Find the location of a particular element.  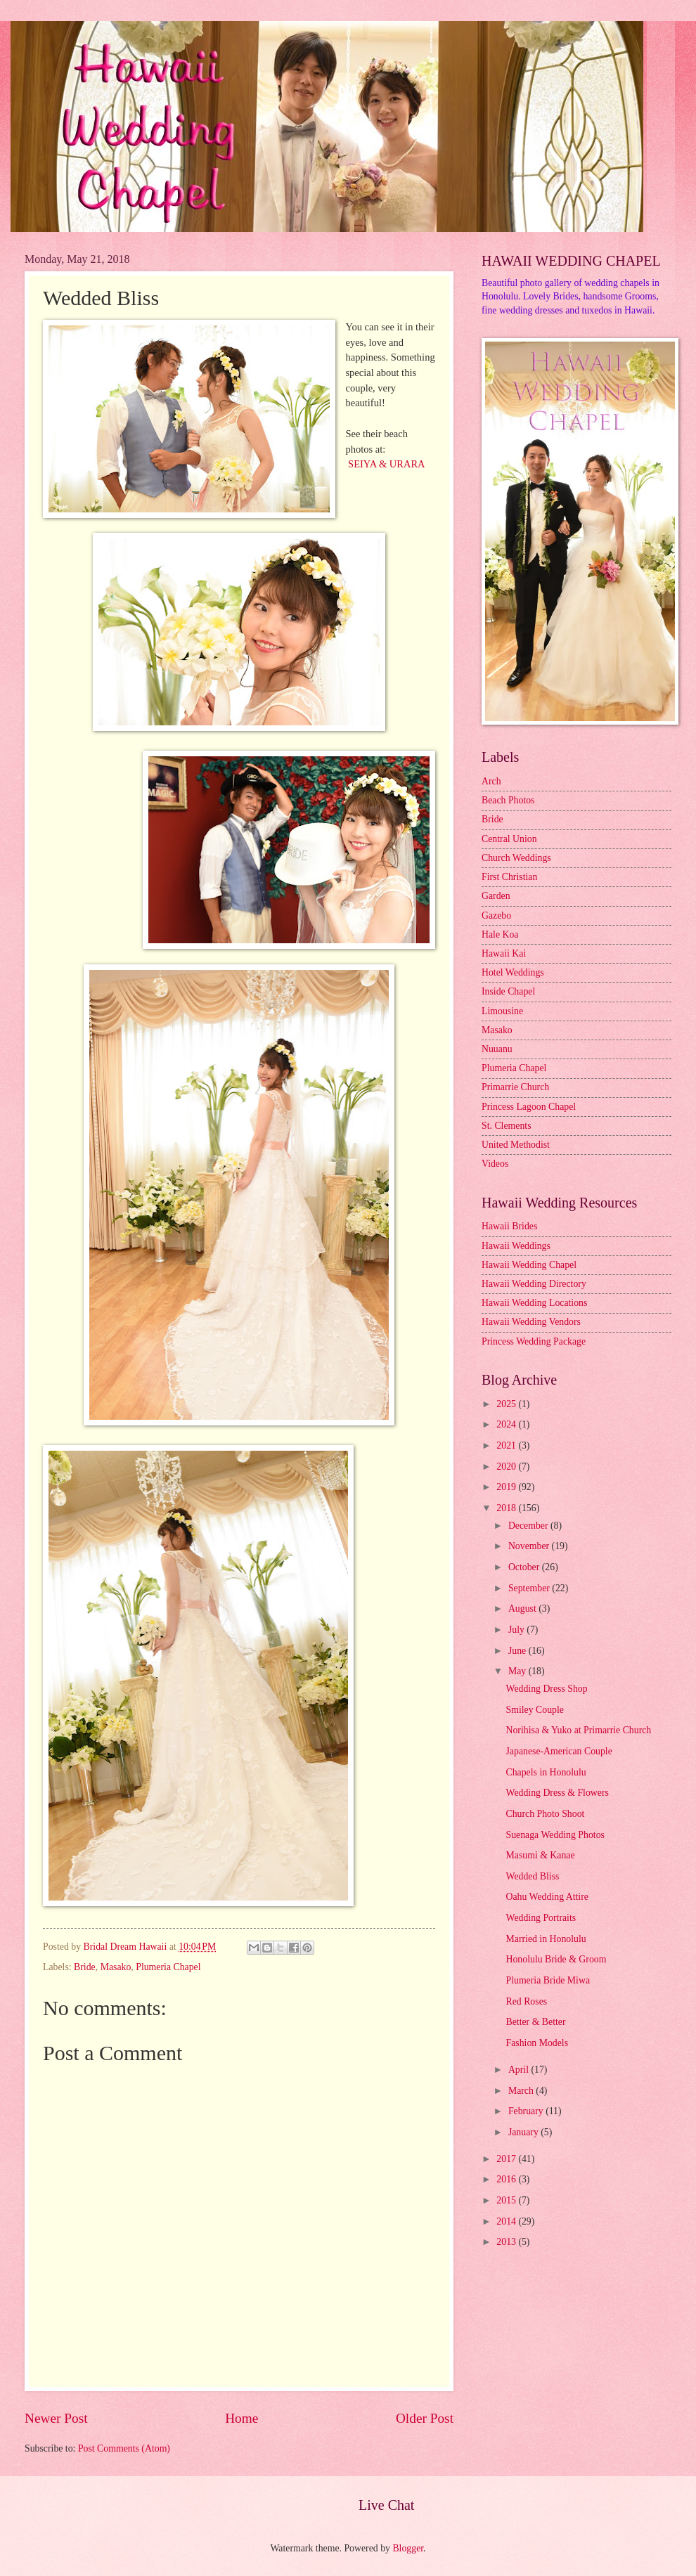

Hawaii Brides is located at coordinates (509, 1226).